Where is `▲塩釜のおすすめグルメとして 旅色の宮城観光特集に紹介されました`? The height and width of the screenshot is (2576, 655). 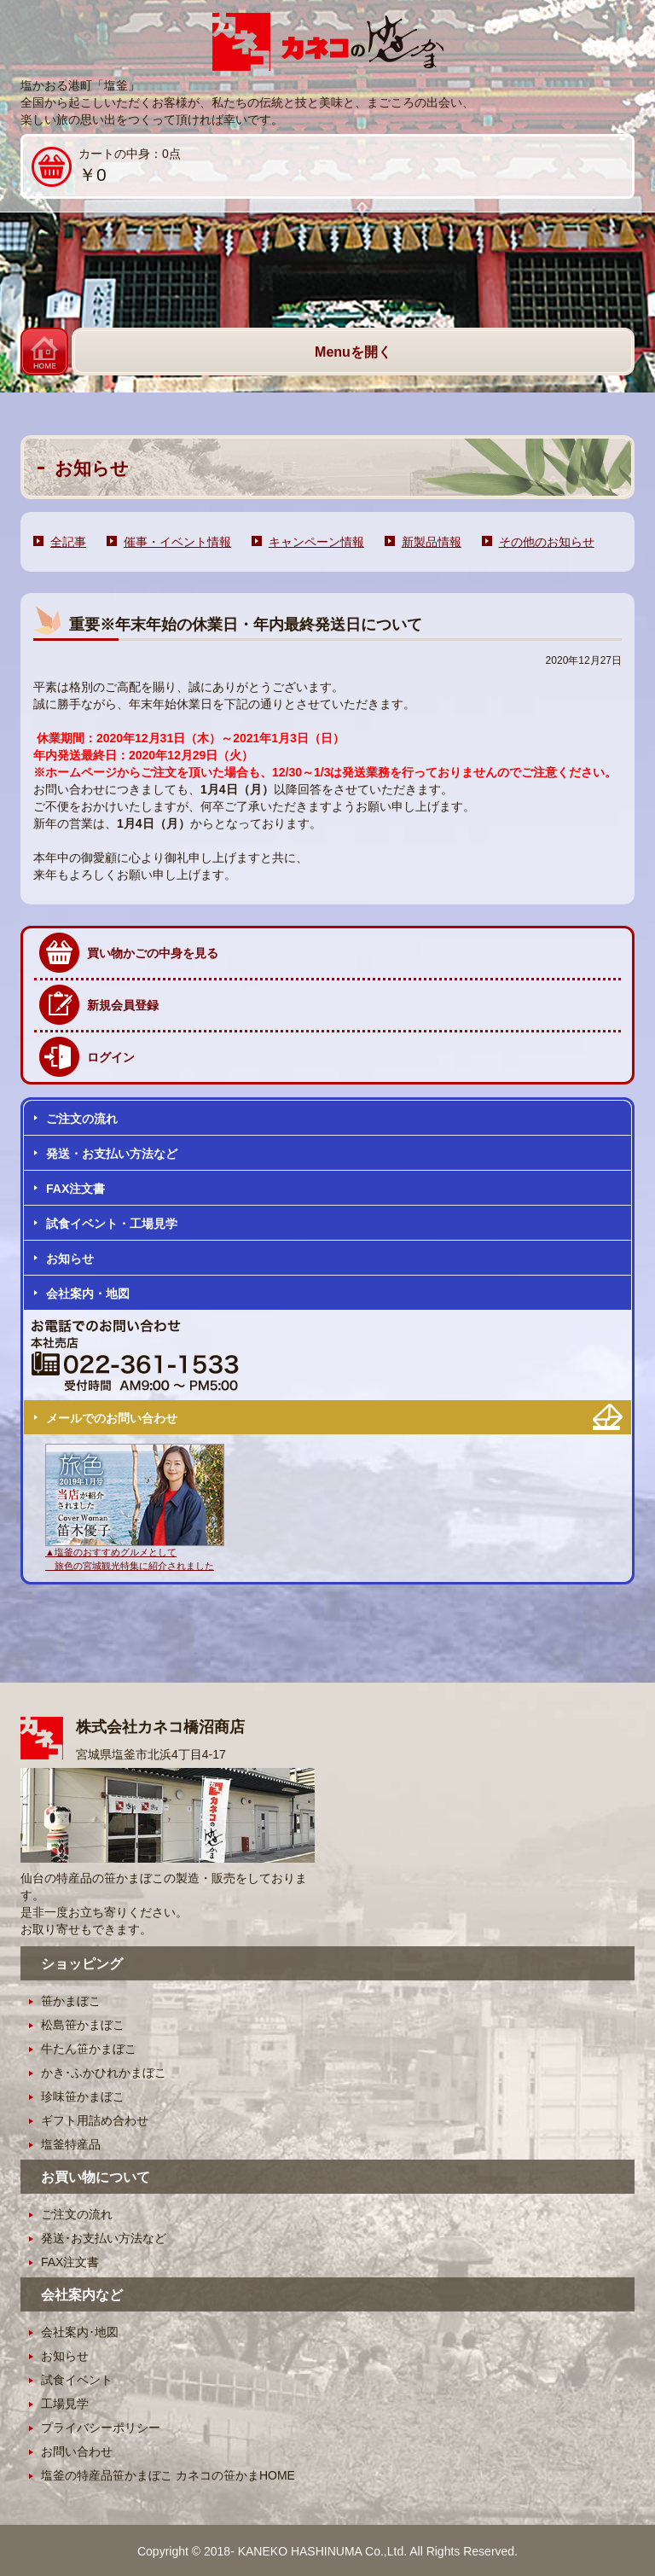 ▲塩釜のおすすめグルメとして 旅色の宮城観光特集に紹介されました is located at coordinates (134, 1551).